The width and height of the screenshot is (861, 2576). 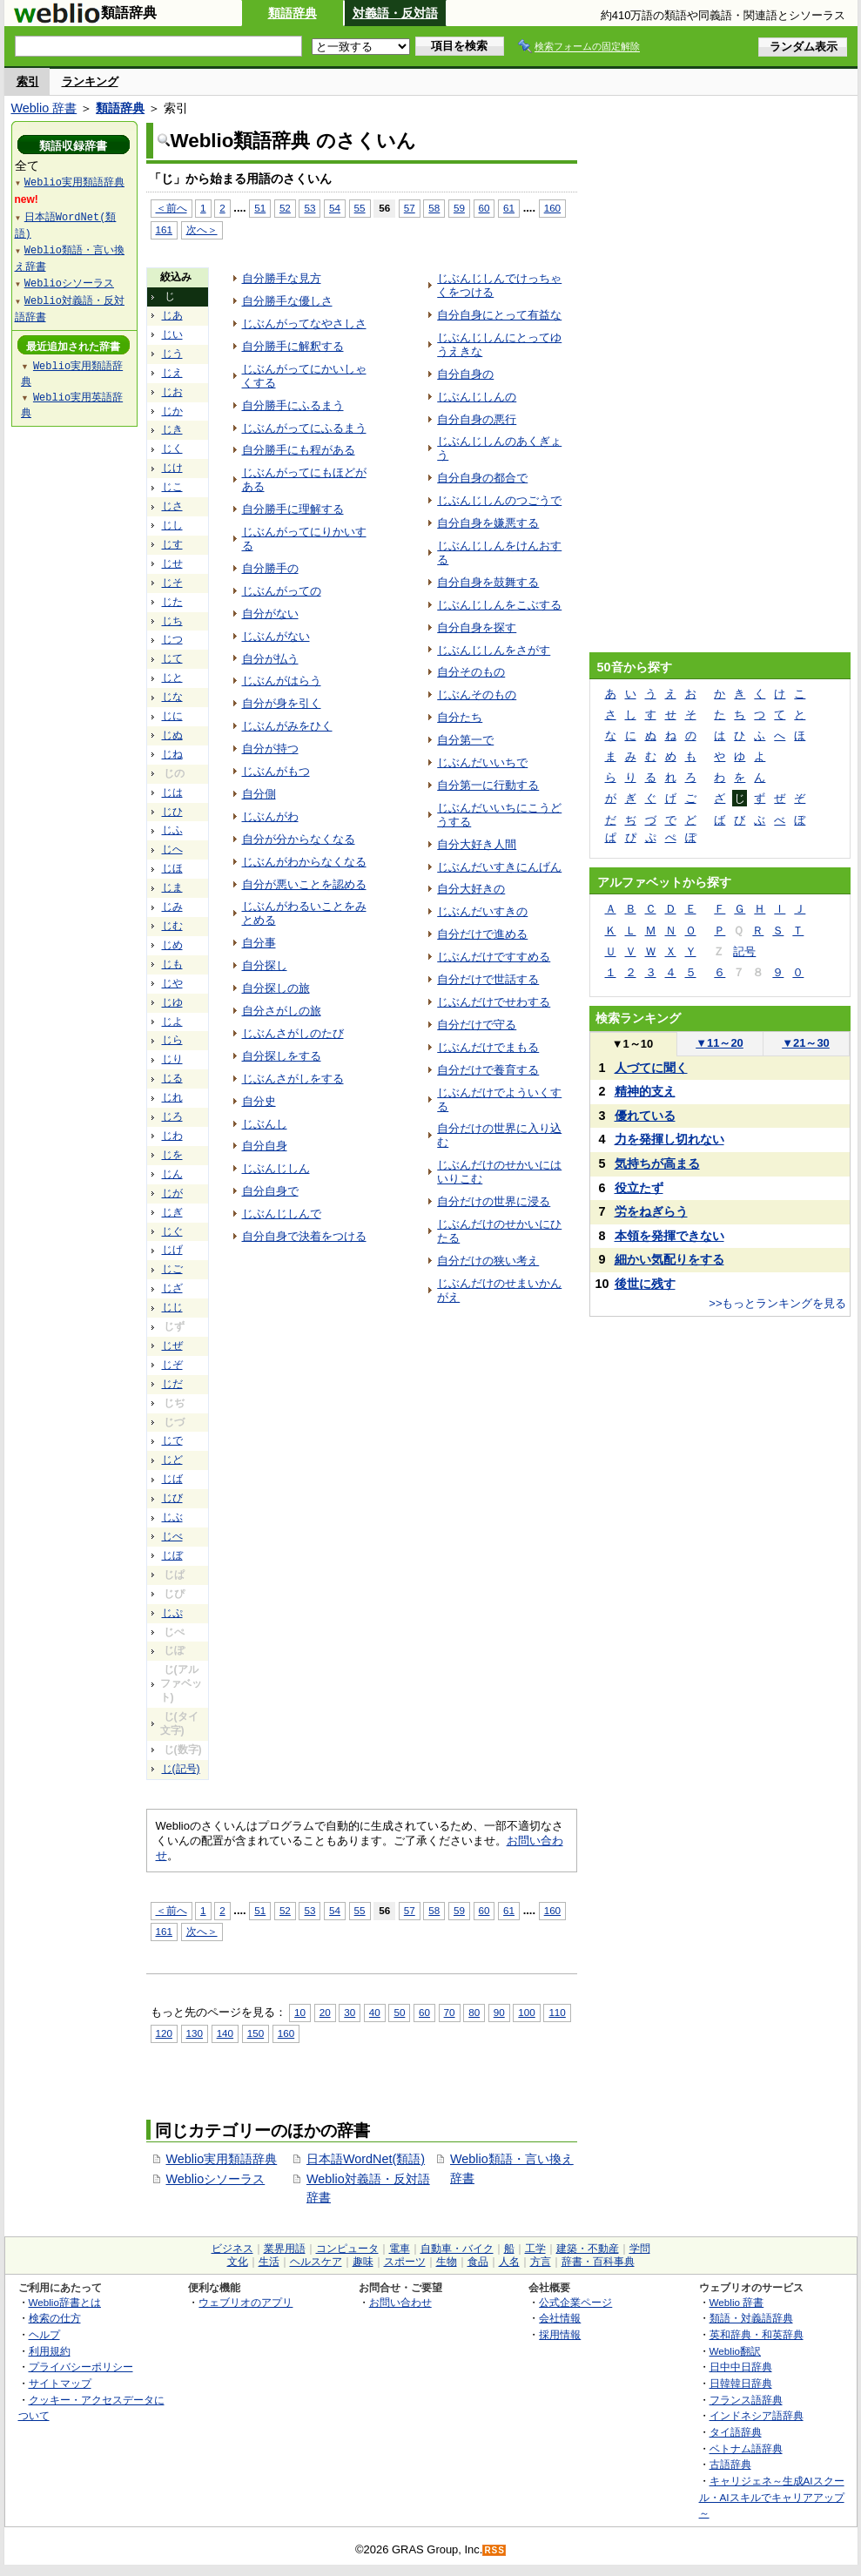 What do you see at coordinates (281, 703) in the screenshot?
I see `自分が身を引く` at bounding box center [281, 703].